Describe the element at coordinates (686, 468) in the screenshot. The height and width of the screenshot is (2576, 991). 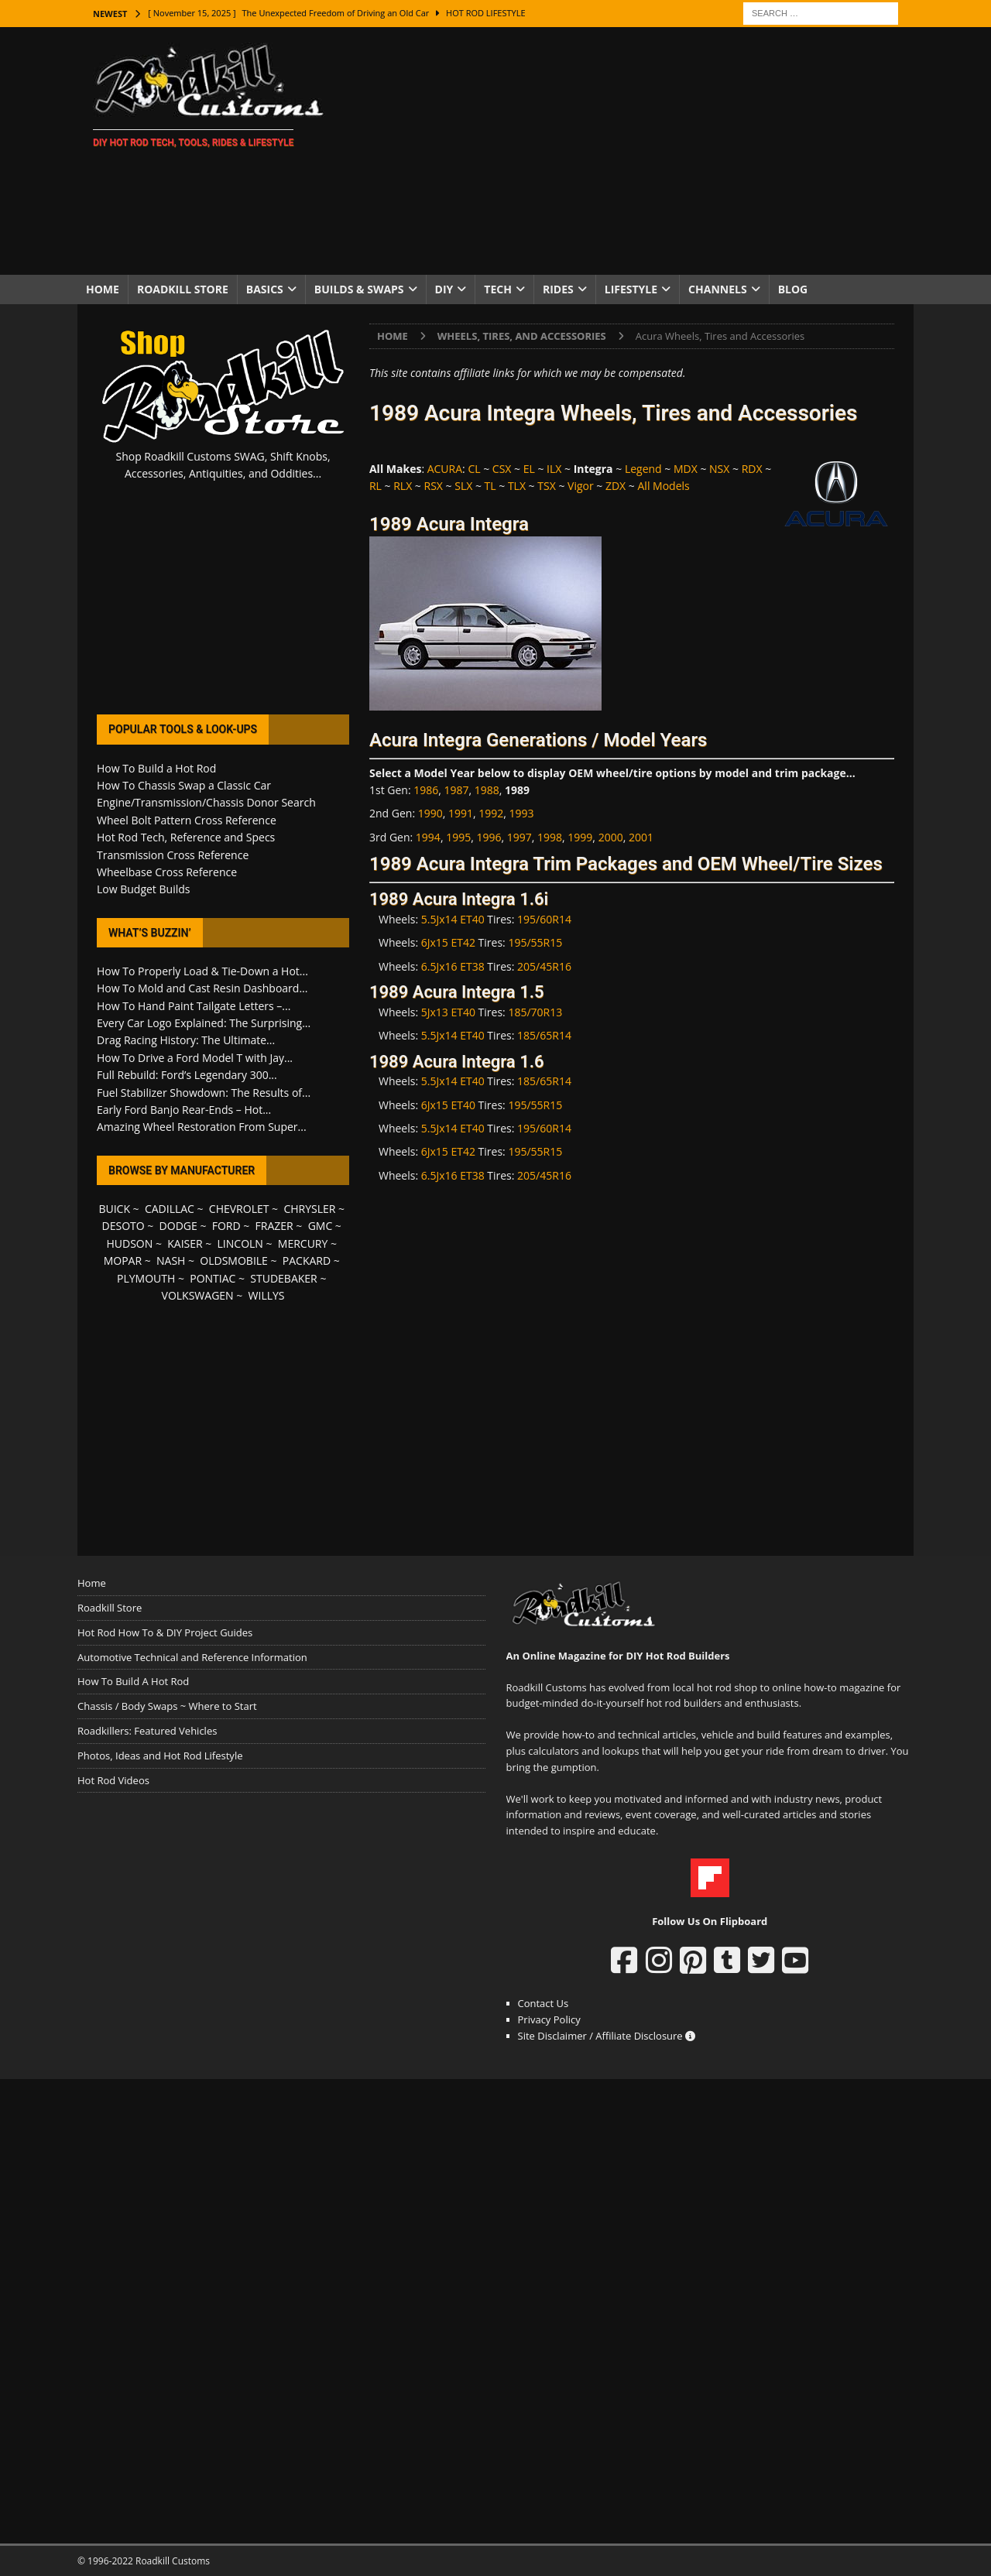
I see `MDX` at that location.